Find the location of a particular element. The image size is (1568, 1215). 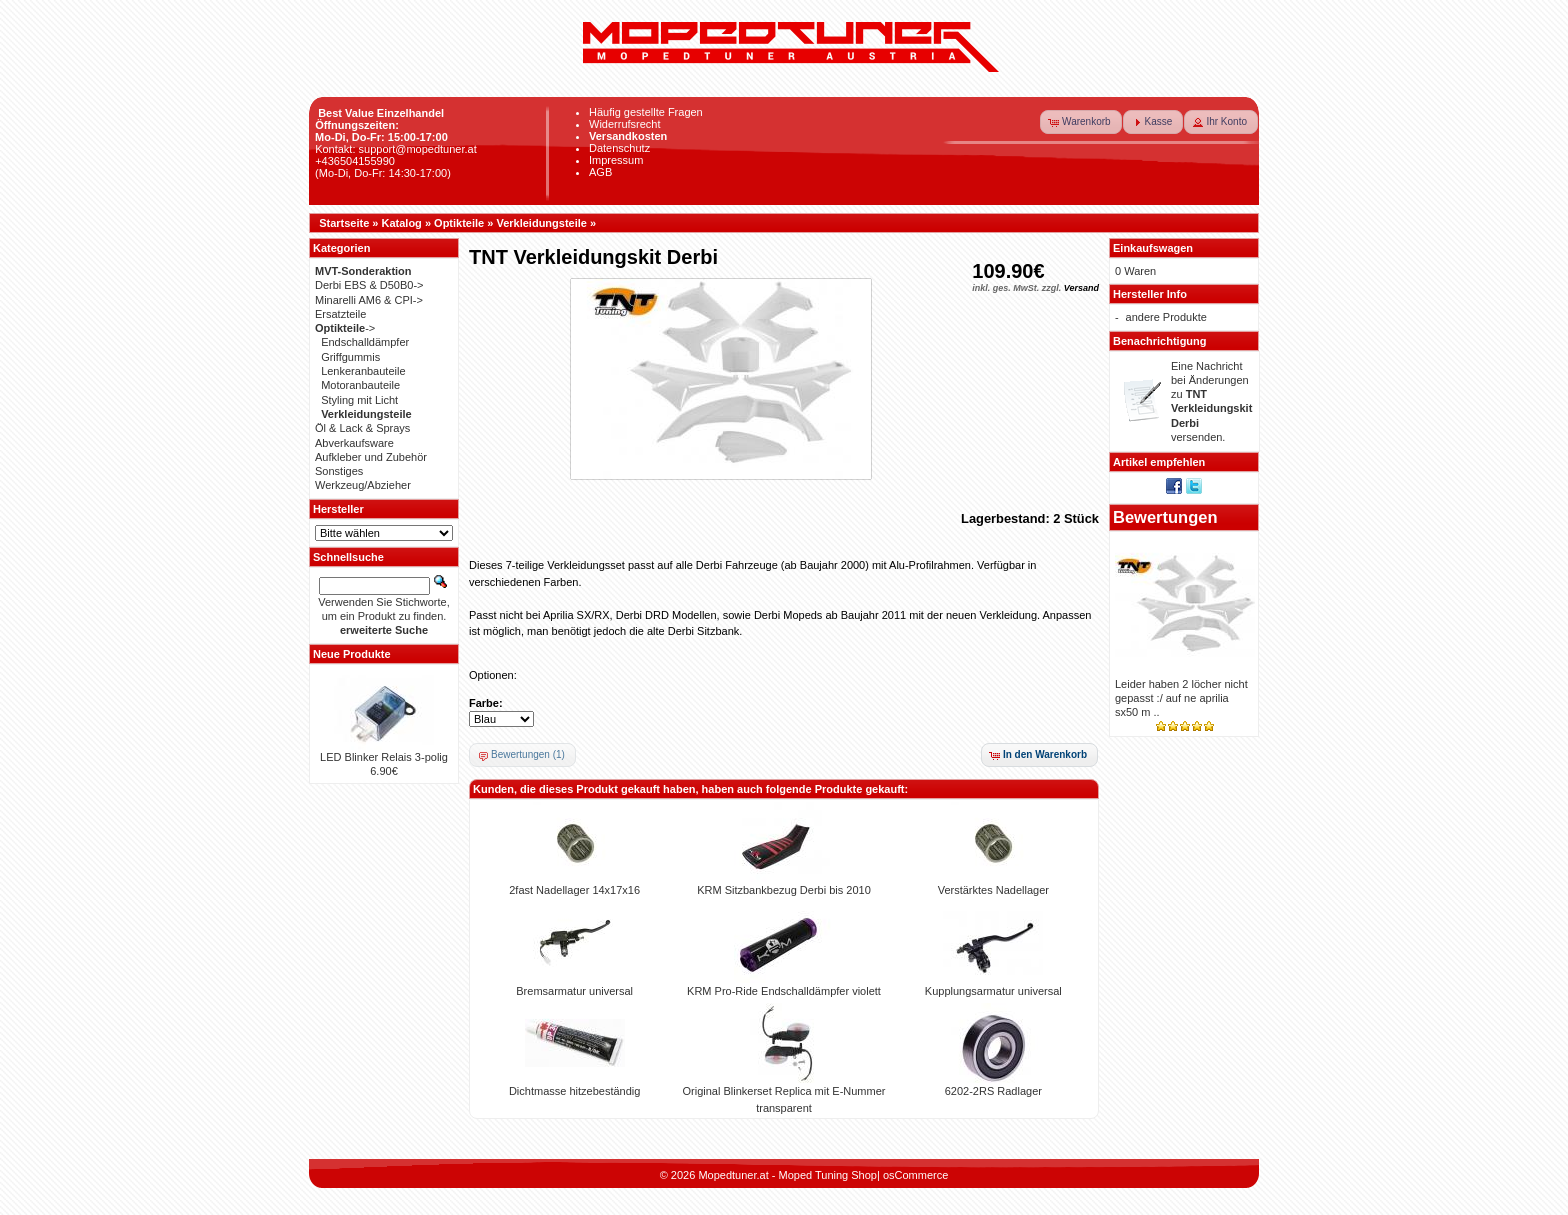

2fast Nadellager 14x17x16 is located at coordinates (574, 890).